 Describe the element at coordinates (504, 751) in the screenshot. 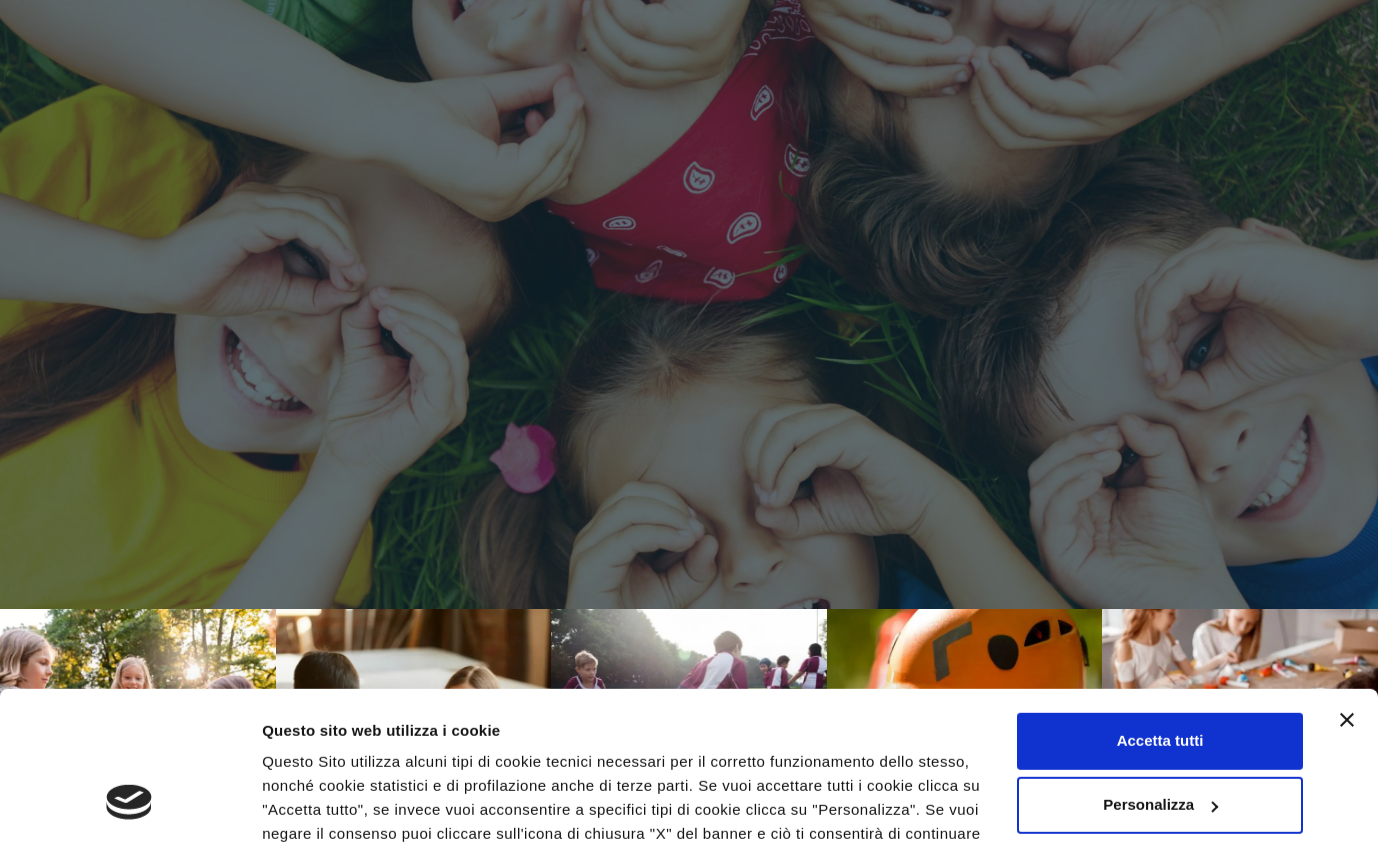

I see `Privacy Policy` at that location.